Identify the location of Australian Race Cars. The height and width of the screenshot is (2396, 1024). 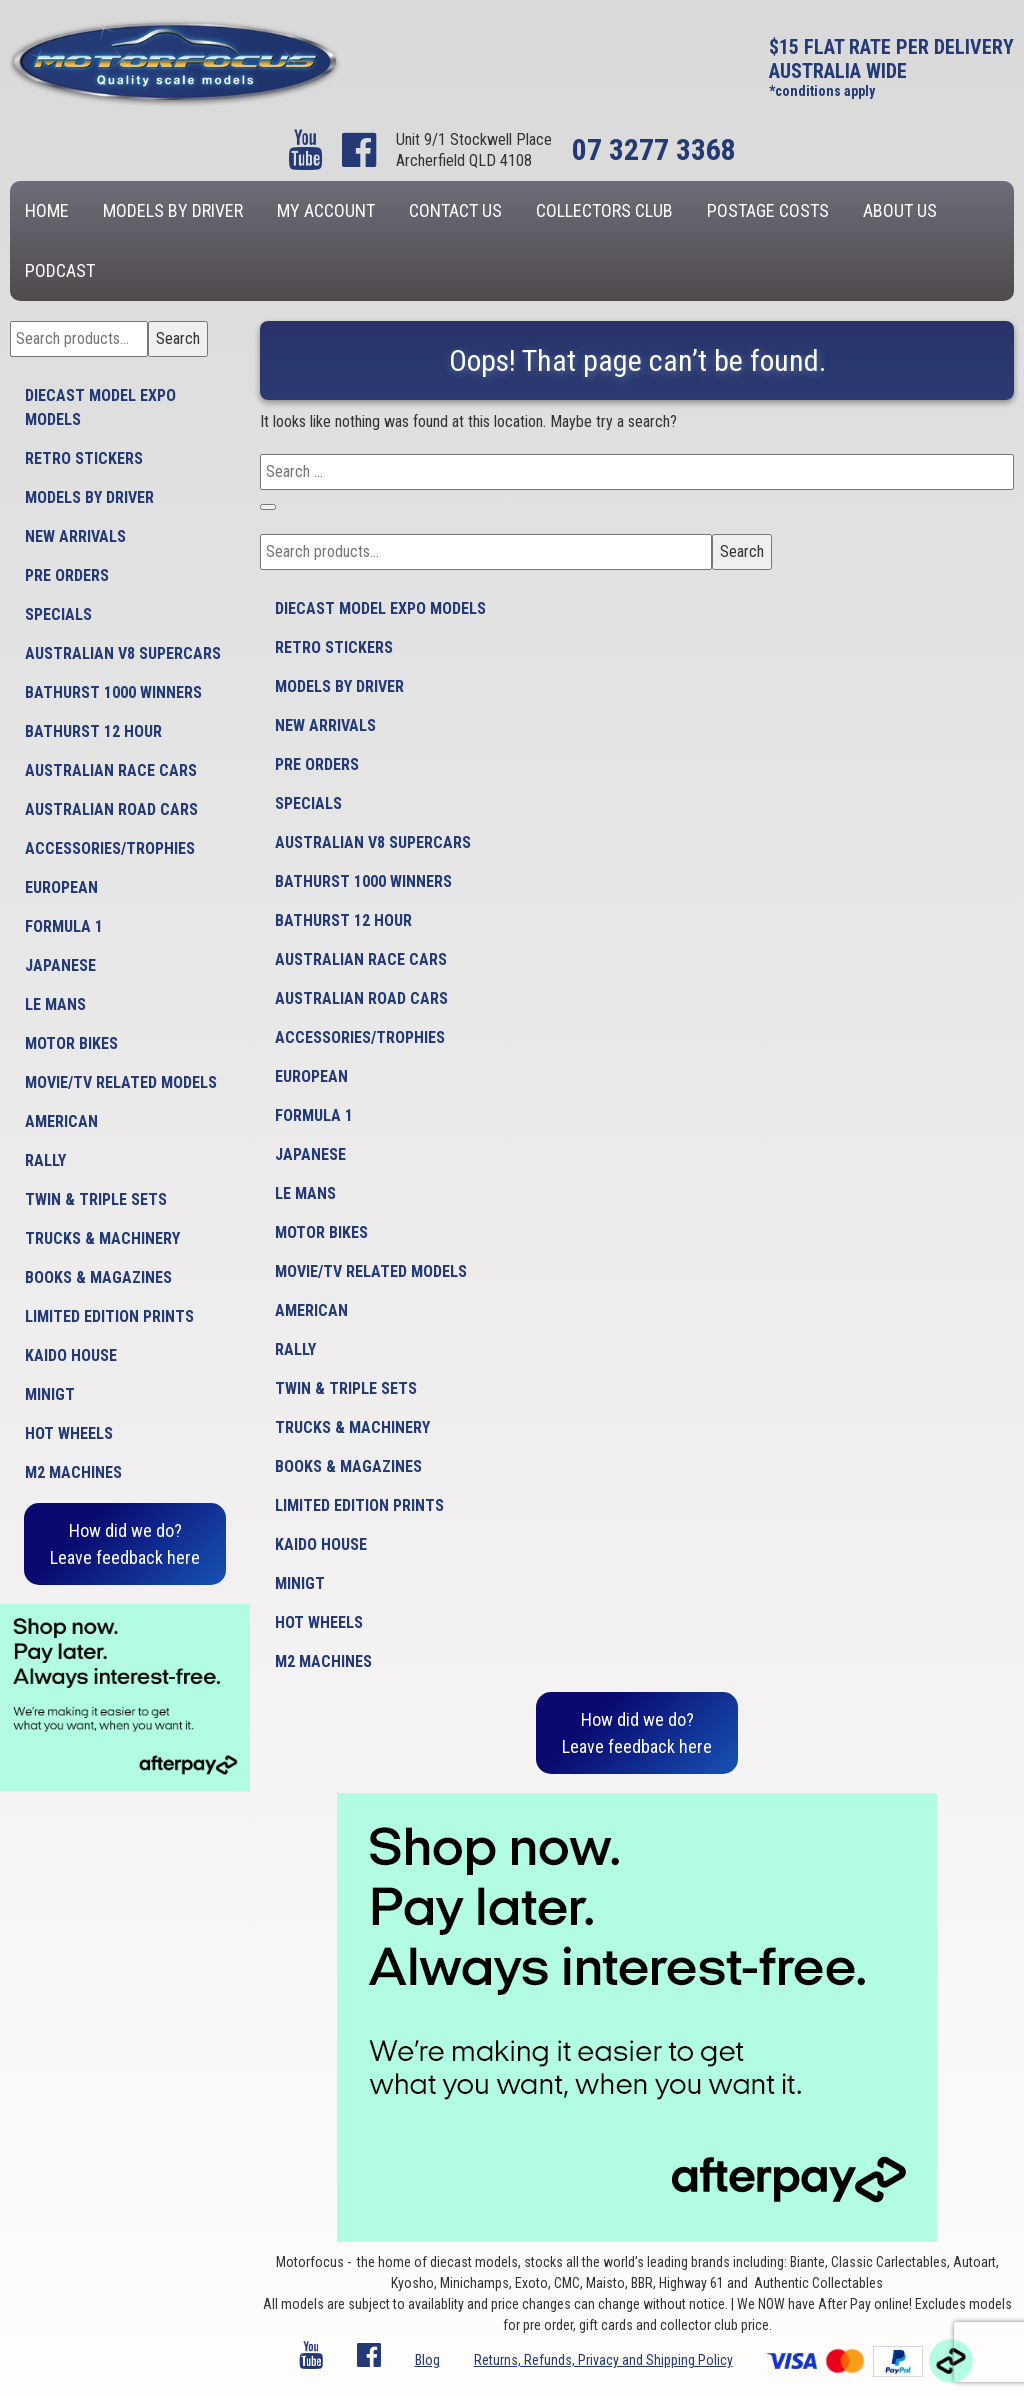
(111, 770).